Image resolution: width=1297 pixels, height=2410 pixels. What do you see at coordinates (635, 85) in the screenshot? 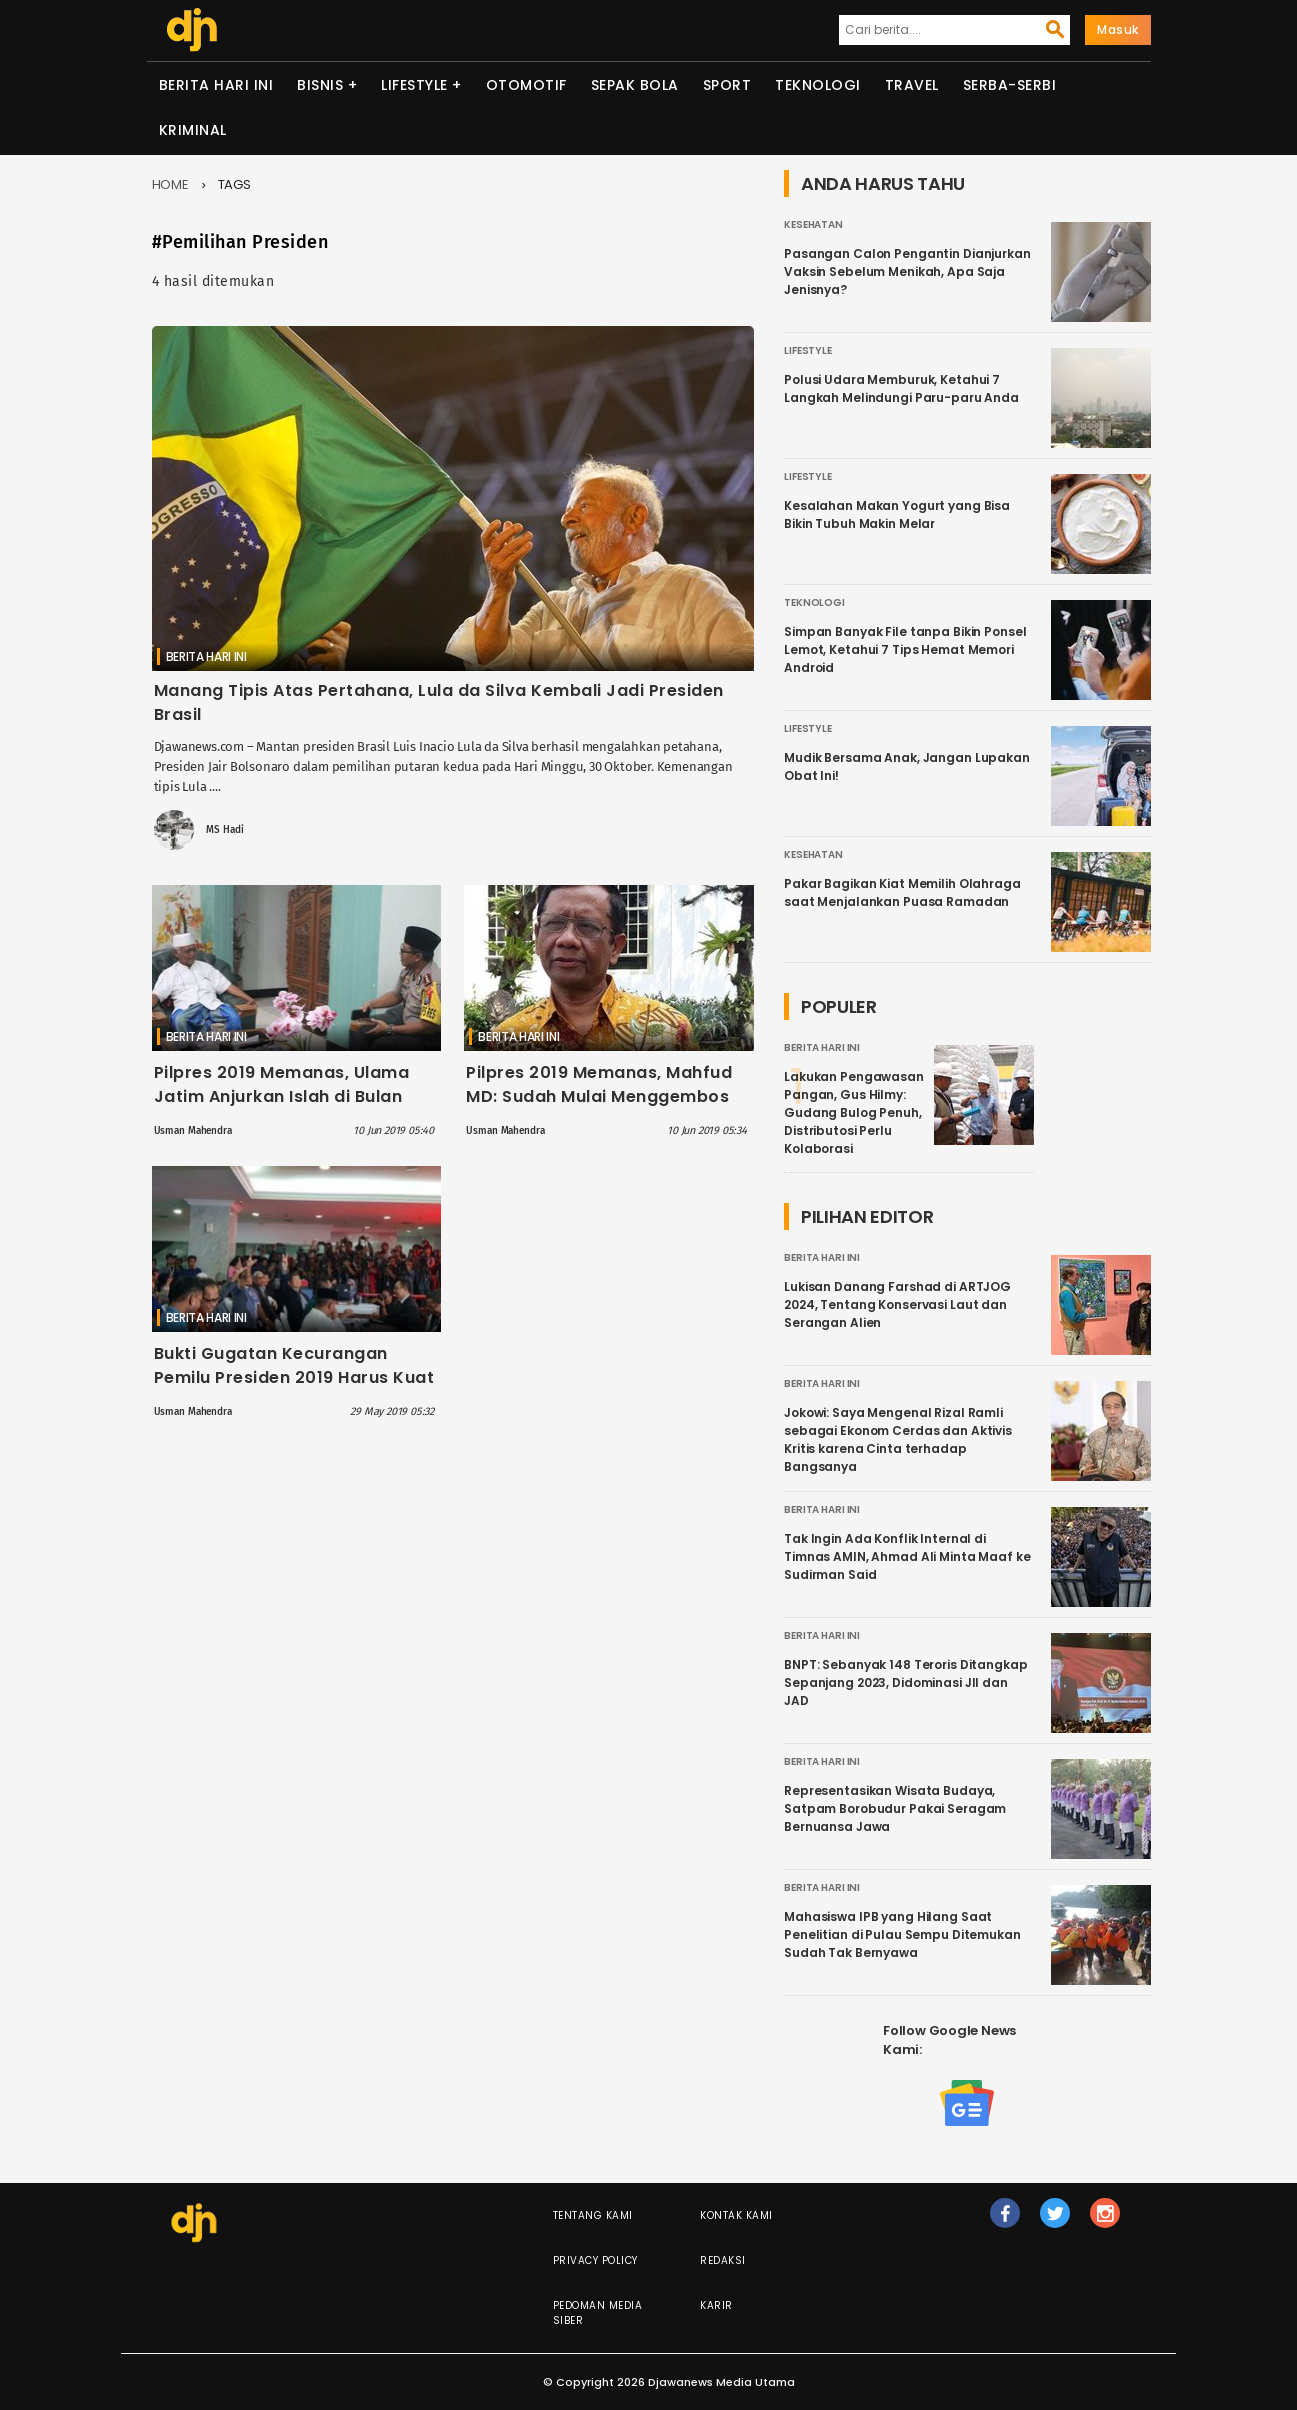
I see `Sepak Bola` at bounding box center [635, 85].